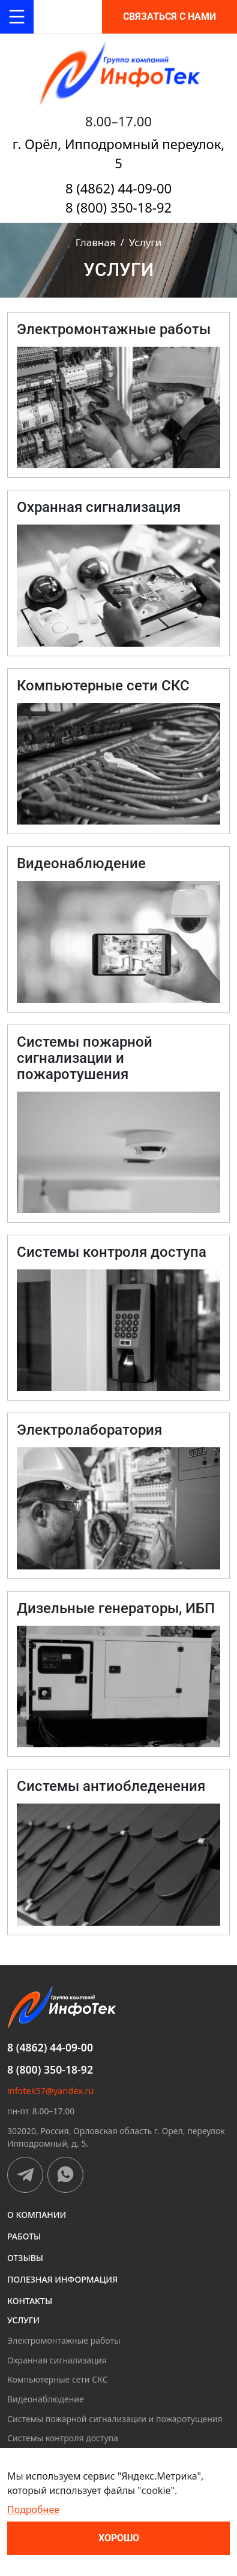 Image resolution: width=237 pixels, height=2576 pixels. What do you see at coordinates (57, 2360) in the screenshot?
I see `Охранная сигнализация` at bounding box center [57, 2360].